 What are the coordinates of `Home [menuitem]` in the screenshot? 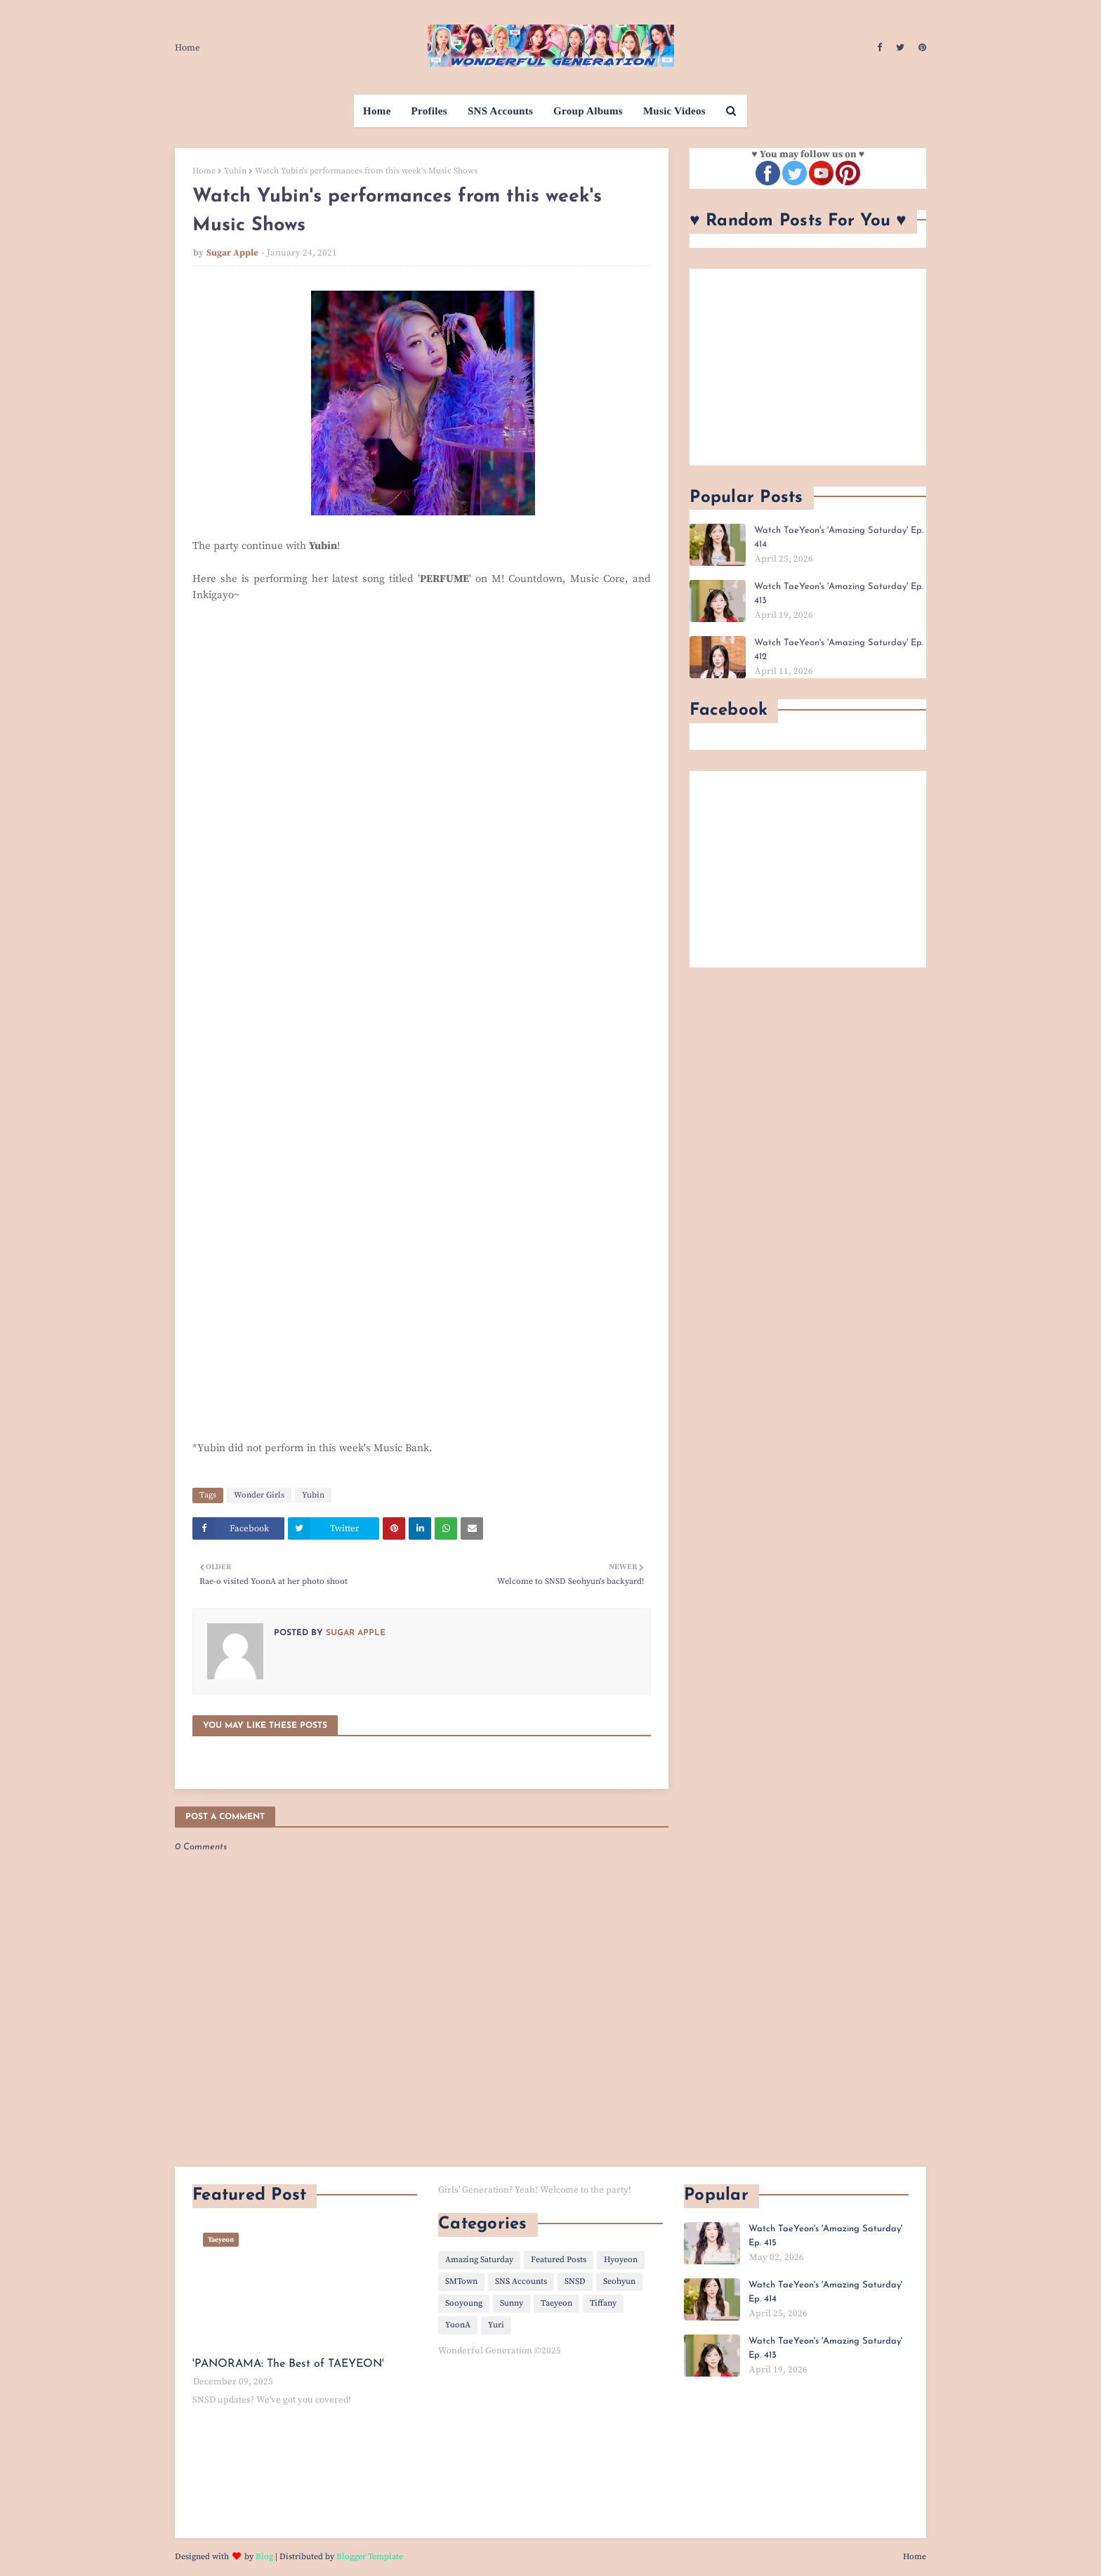 It's located at (377, 111).